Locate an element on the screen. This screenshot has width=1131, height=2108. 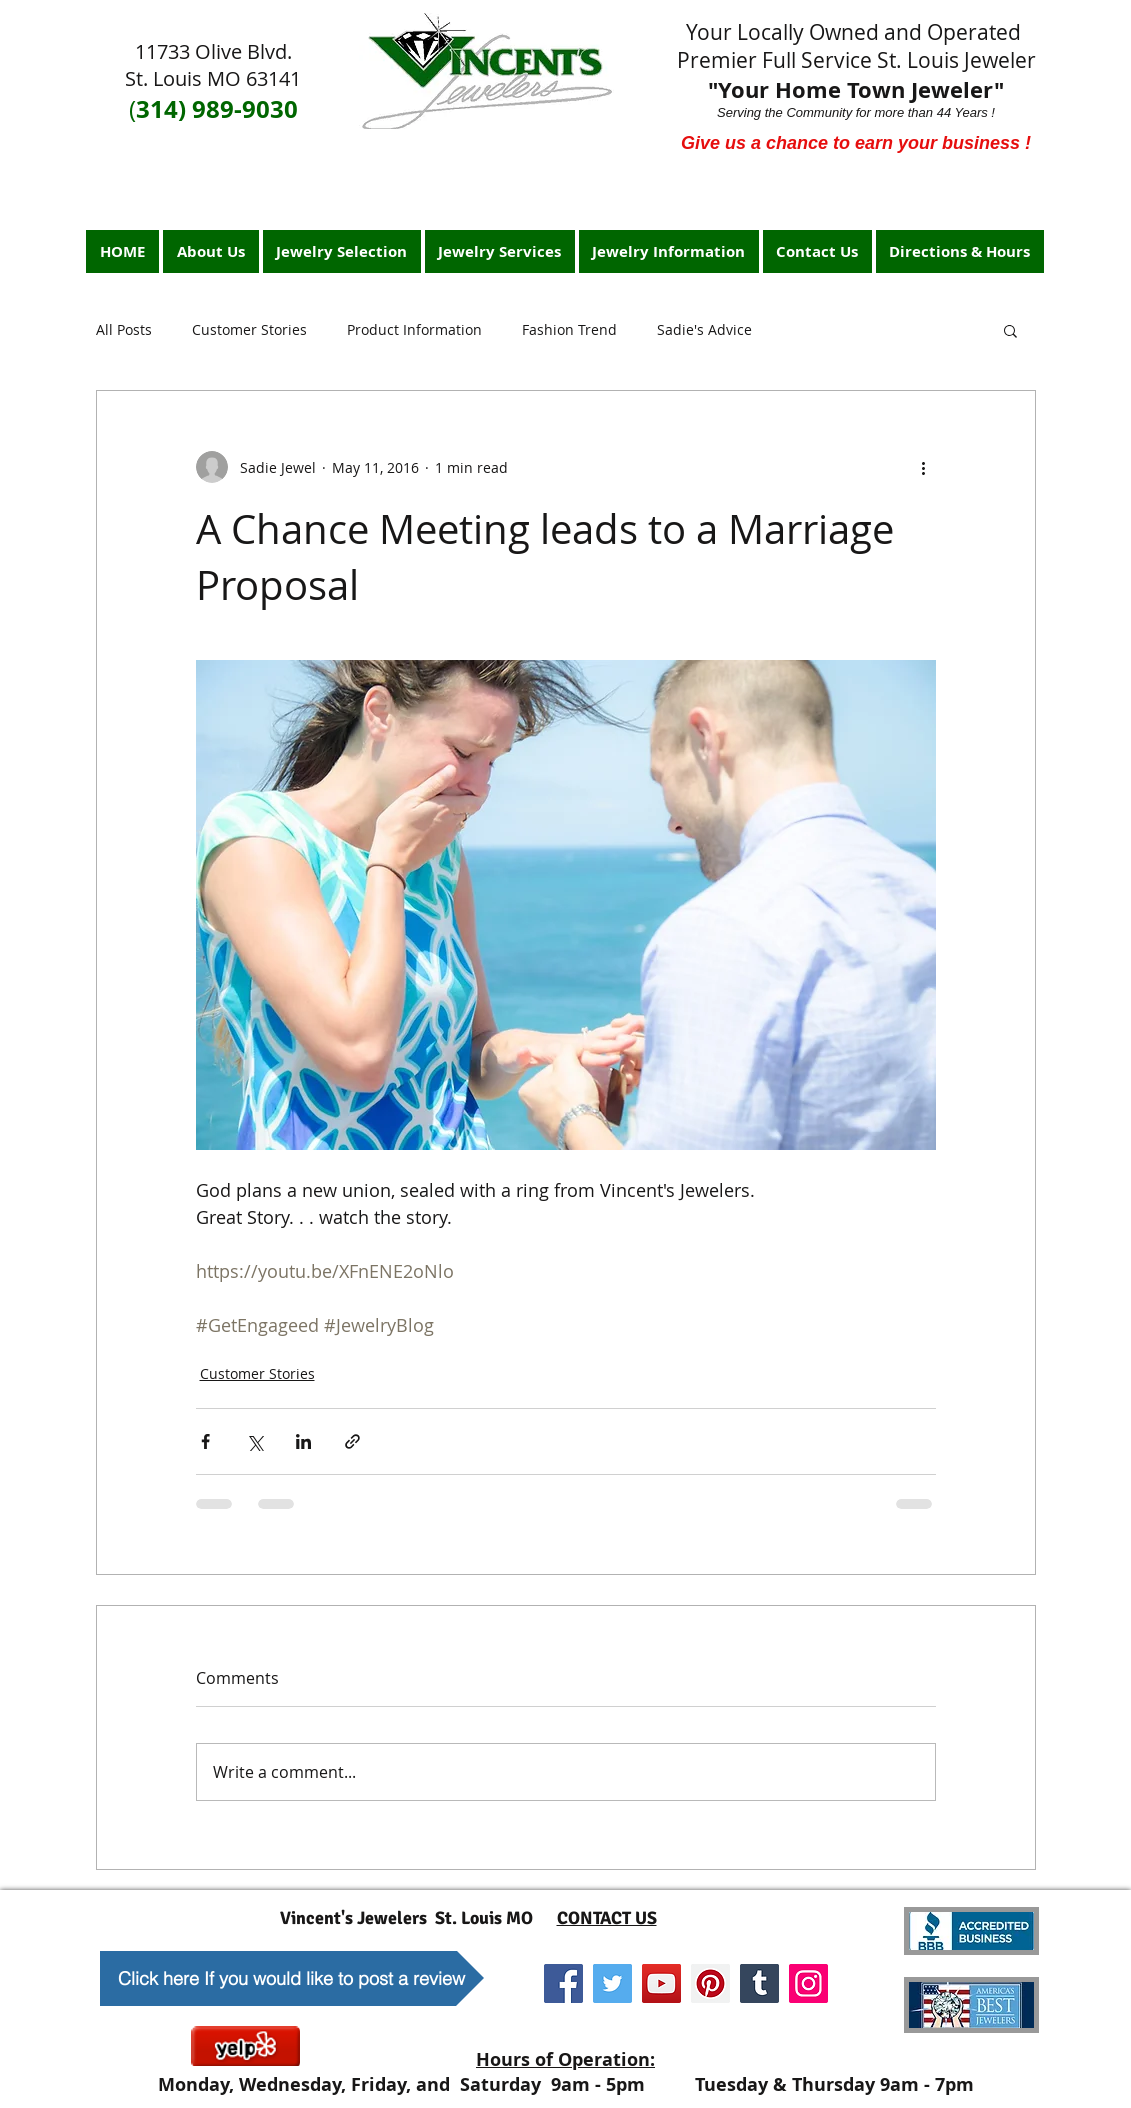
[Share via Facebook] is located at coordinates (205, 1441).